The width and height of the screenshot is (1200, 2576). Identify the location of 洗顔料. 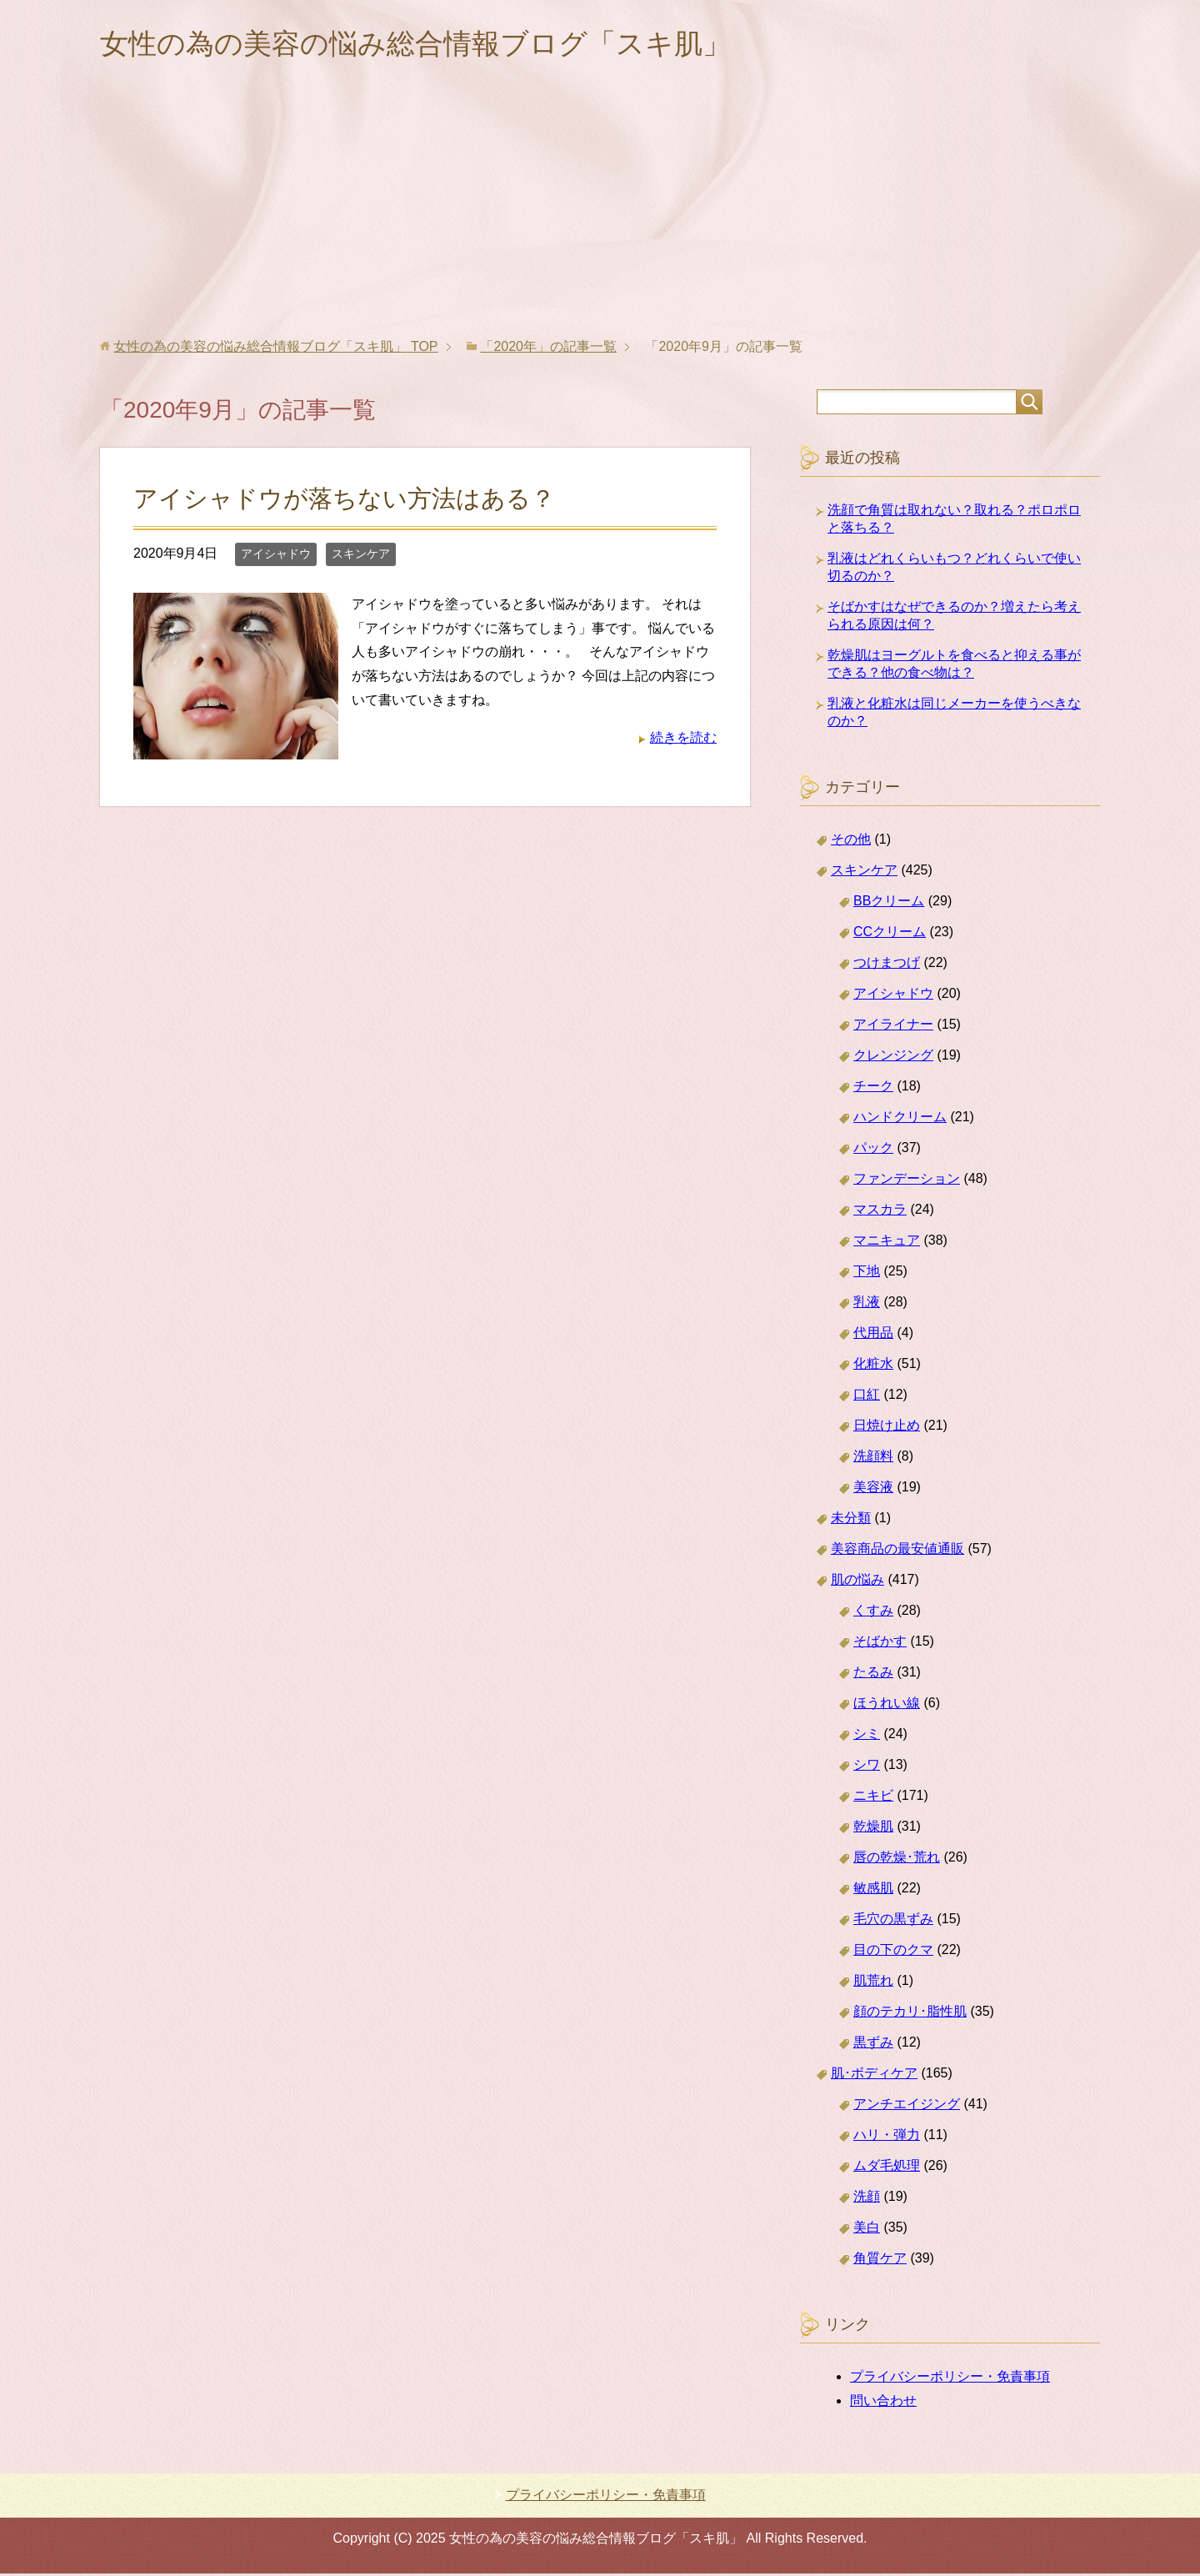
(873, 1458).